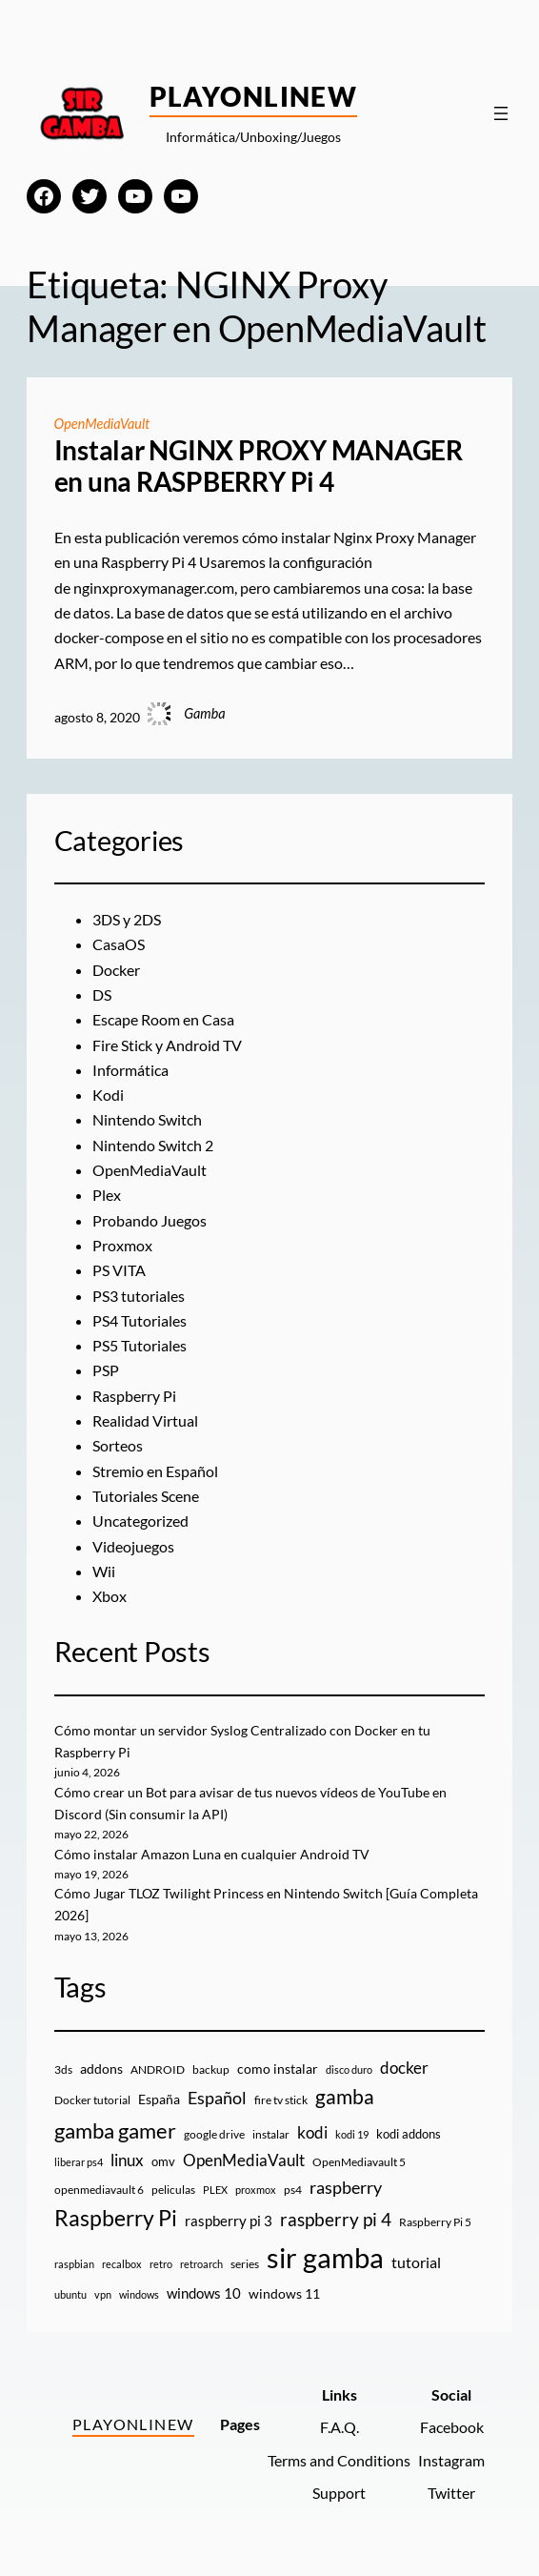 This screenshot has width=539, height=2576. Describe the element at coordinates (345, 2187) in the screenshot. I see `raspberry [raspberry (34 elementos)]` at that location.